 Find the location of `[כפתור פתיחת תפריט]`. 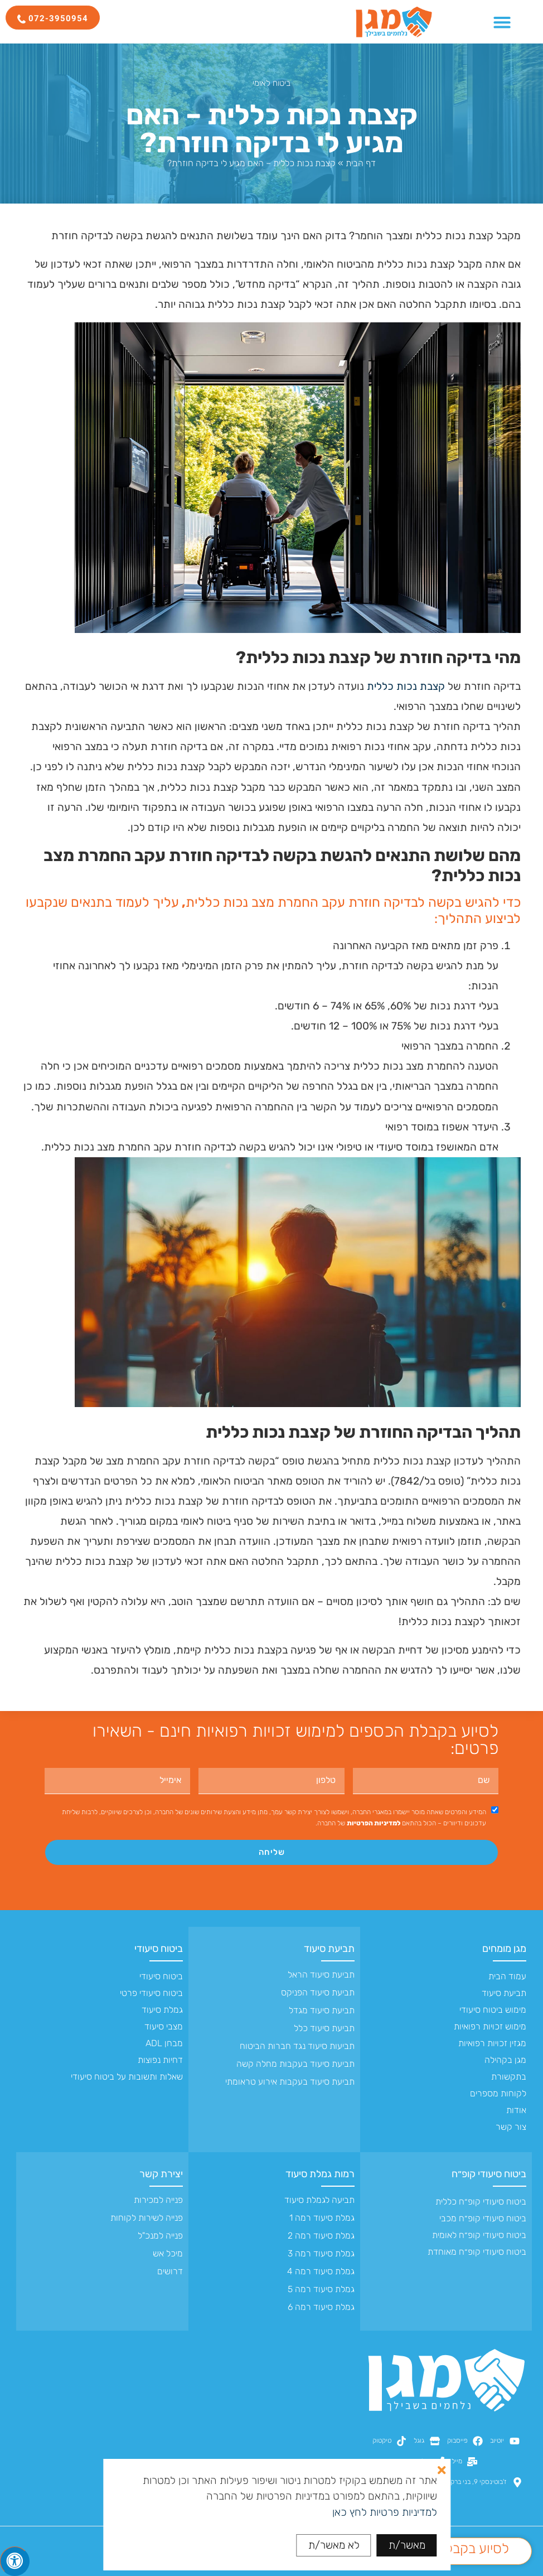

[כפתור פתיחת תפריט] is located at coordinates (502, 22).